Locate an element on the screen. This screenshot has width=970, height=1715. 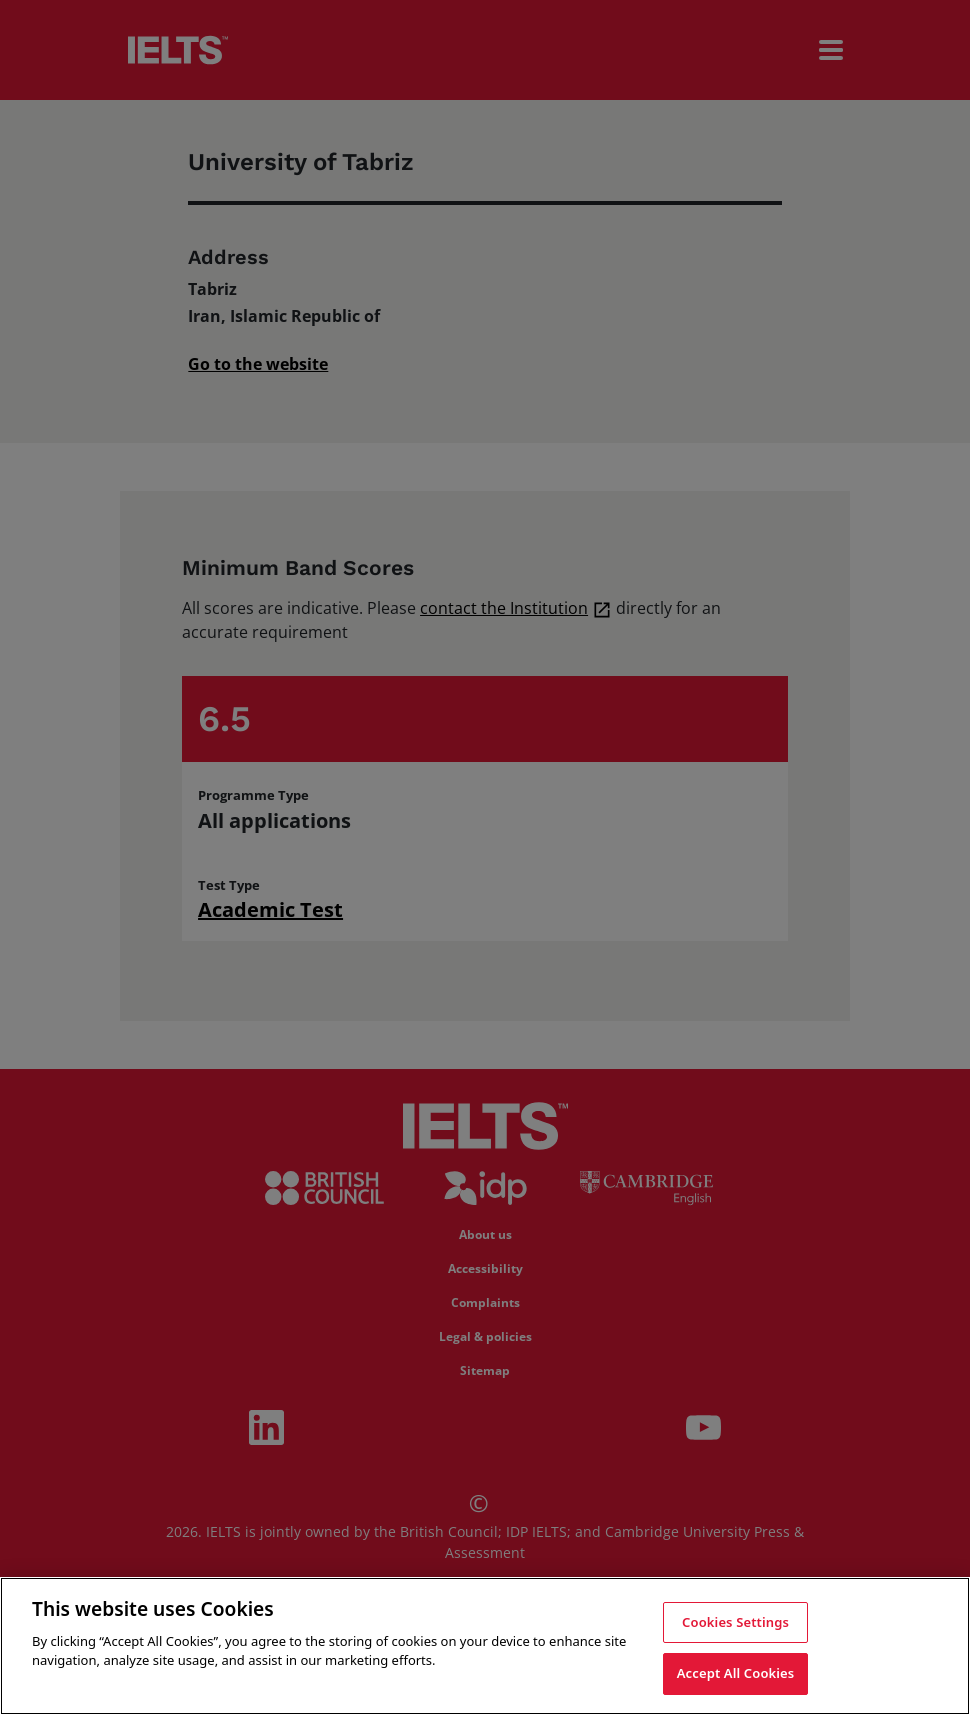
[region] is located at coordinates (485, 1646).